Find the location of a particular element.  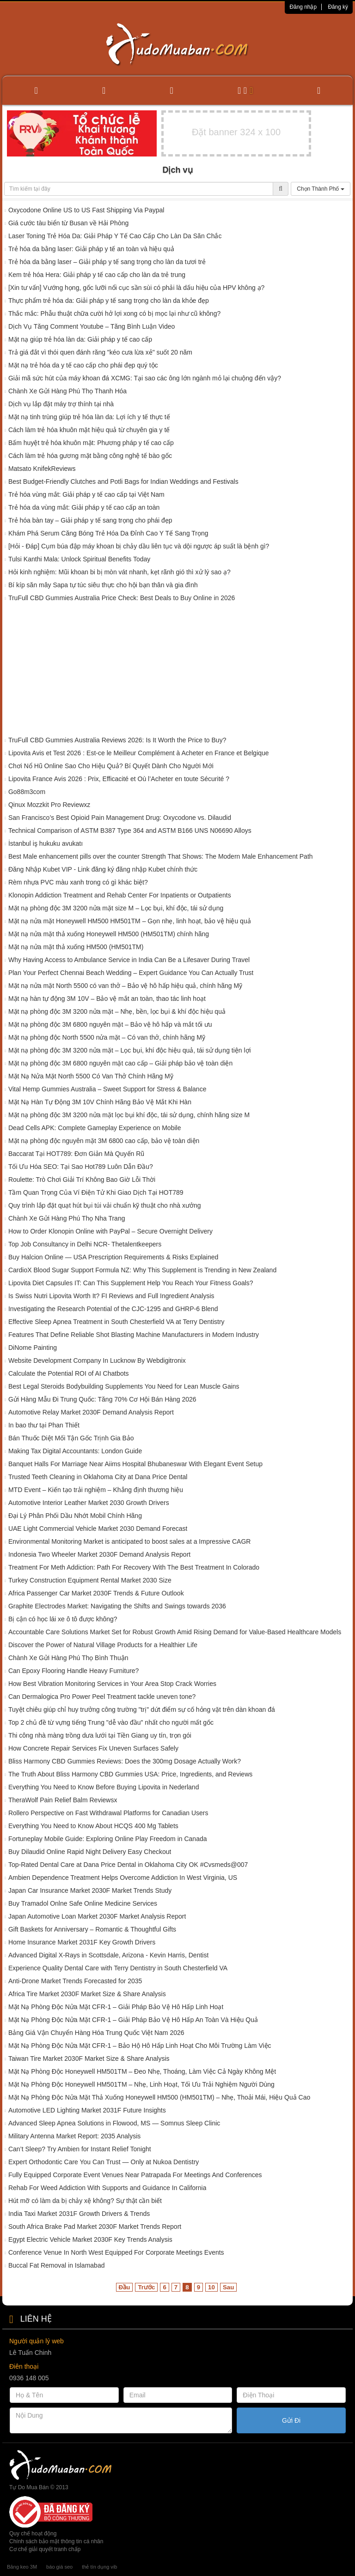

Tuyệt chiêu giúp chỉ huy trưởng công trường "trị" dứt điểm sự cố hỏng vặt trên dàn khoan đá is located at coordinates (141, 1709).